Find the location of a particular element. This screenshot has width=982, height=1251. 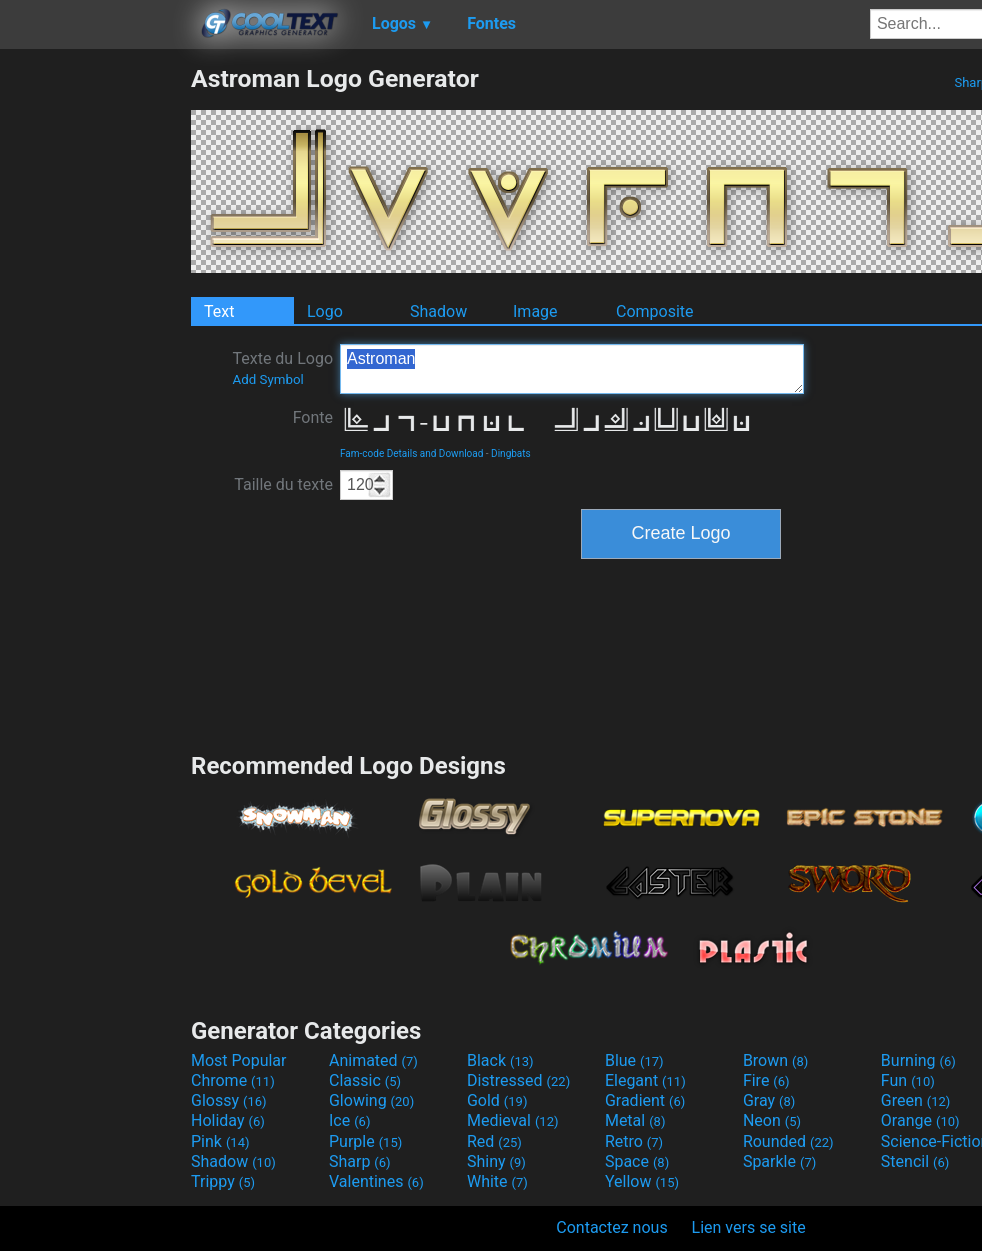

Astroman is located at coordinates (572, 369).